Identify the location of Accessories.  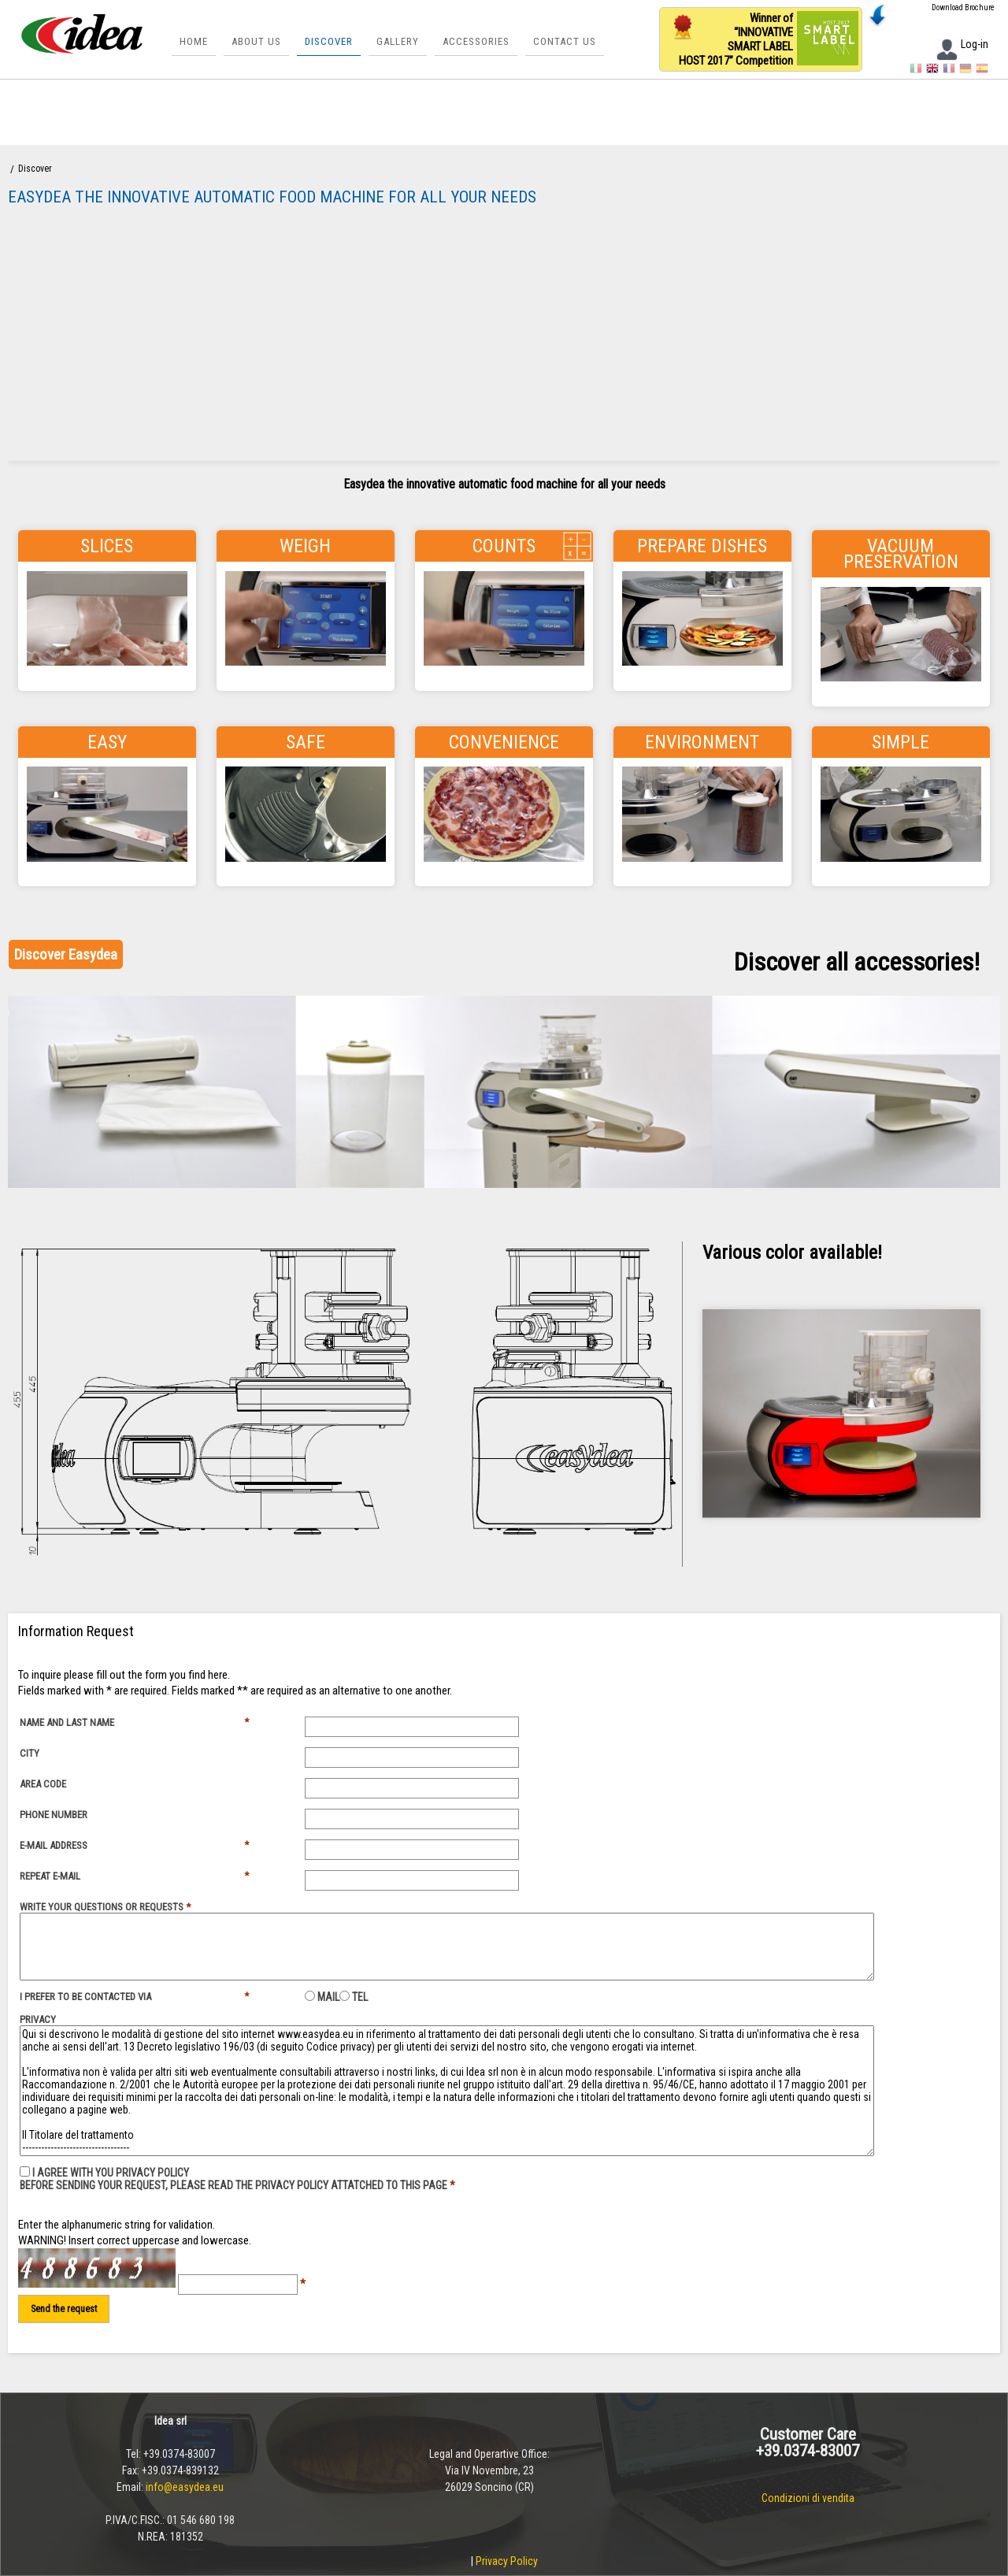
(476, 41).